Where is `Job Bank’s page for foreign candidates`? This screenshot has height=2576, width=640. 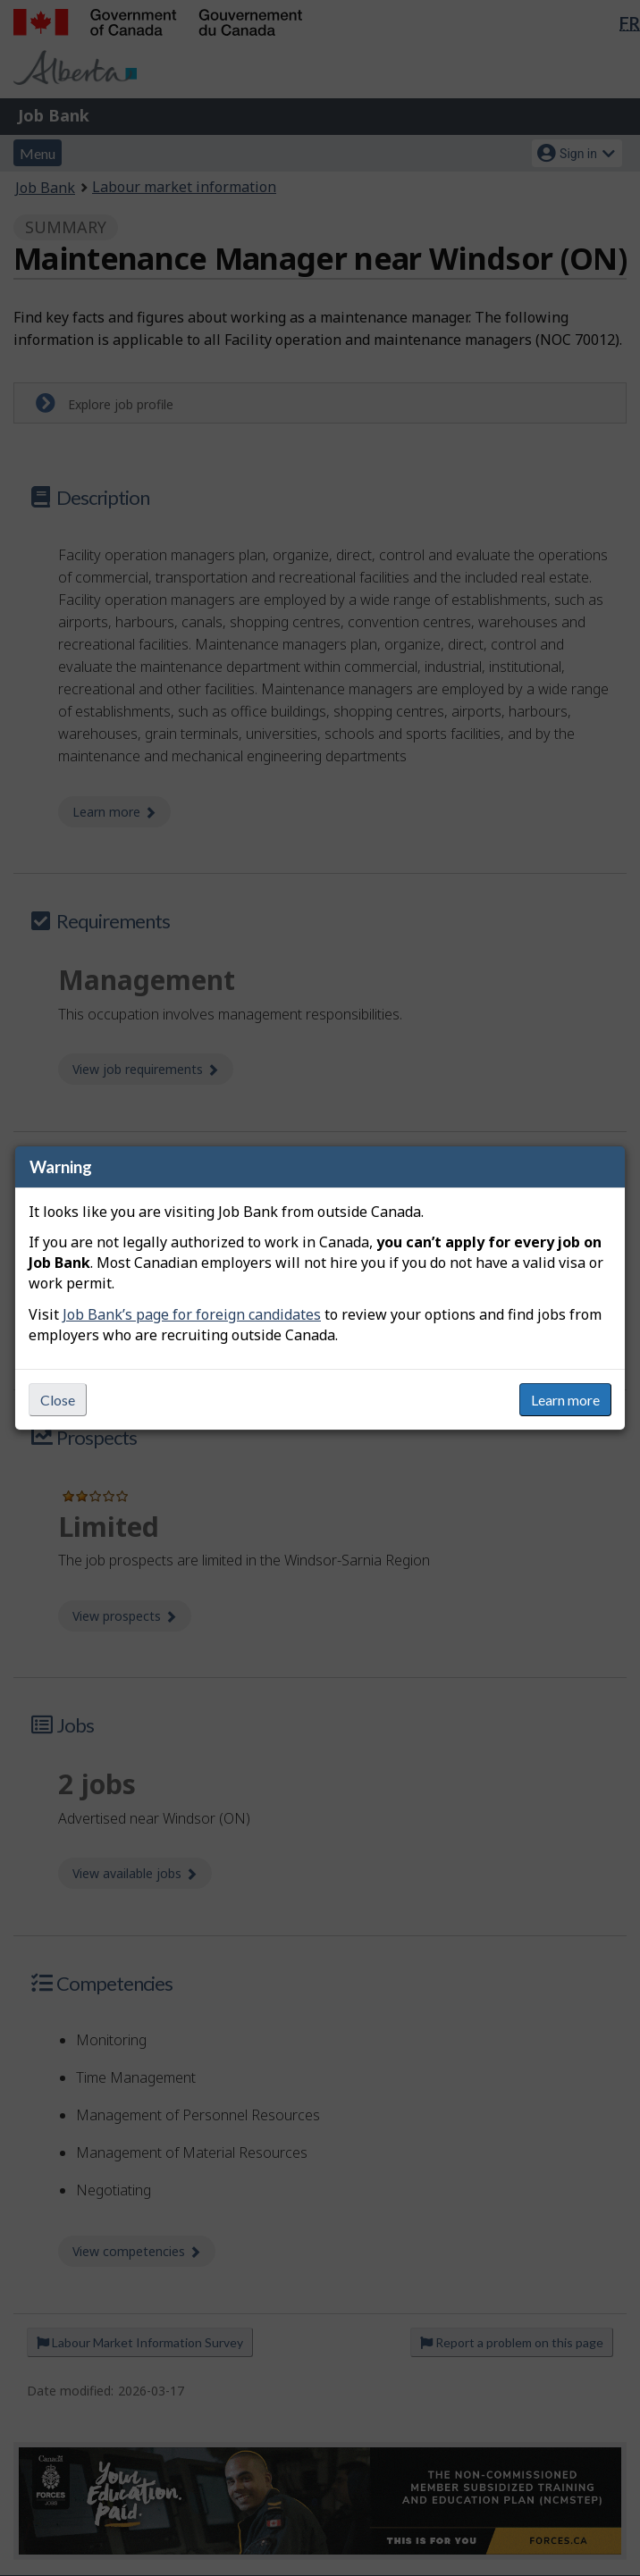 Job Bank’s page for foreign candidates is located at coordinates (192, 1314).